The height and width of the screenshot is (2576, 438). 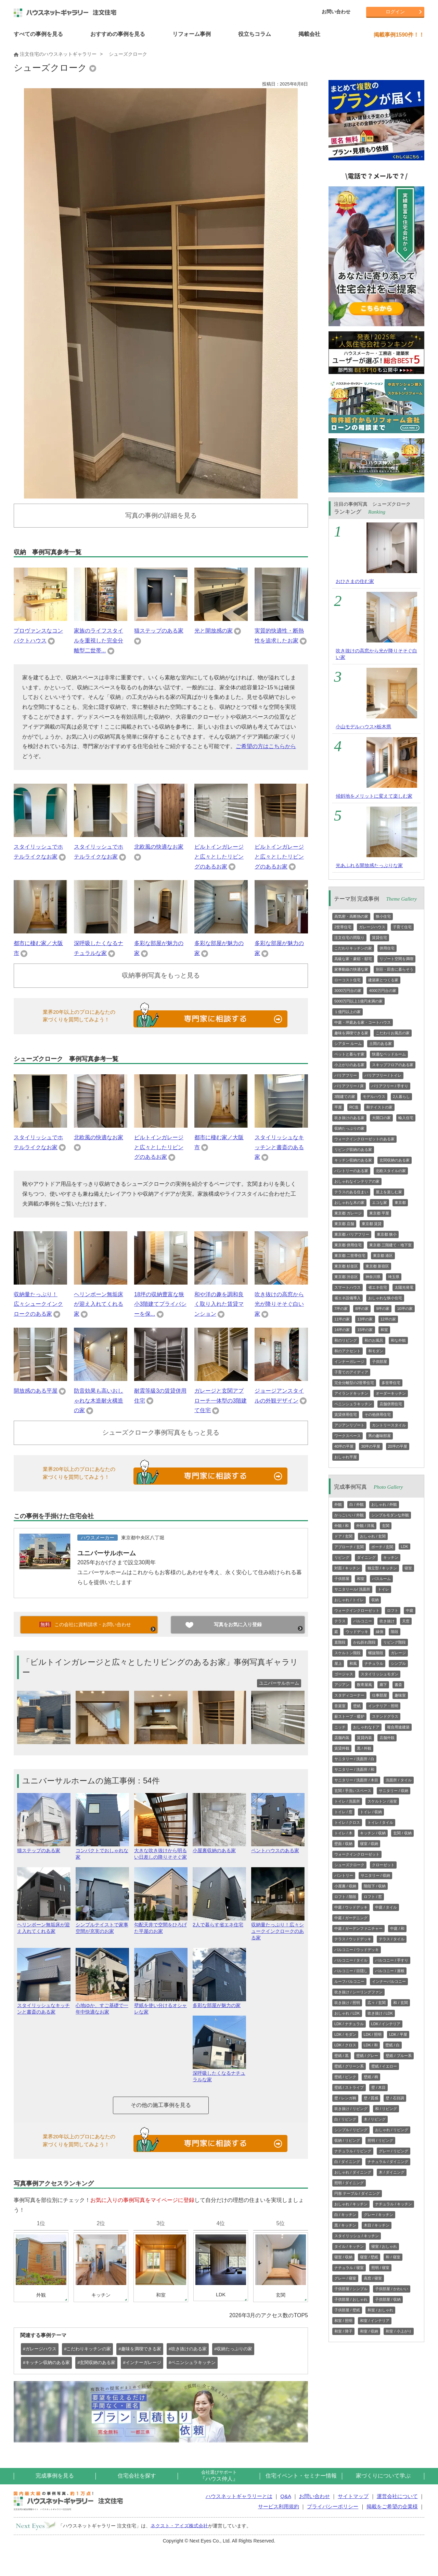 I want to click on 平屋, so click(x=338, y=1107).